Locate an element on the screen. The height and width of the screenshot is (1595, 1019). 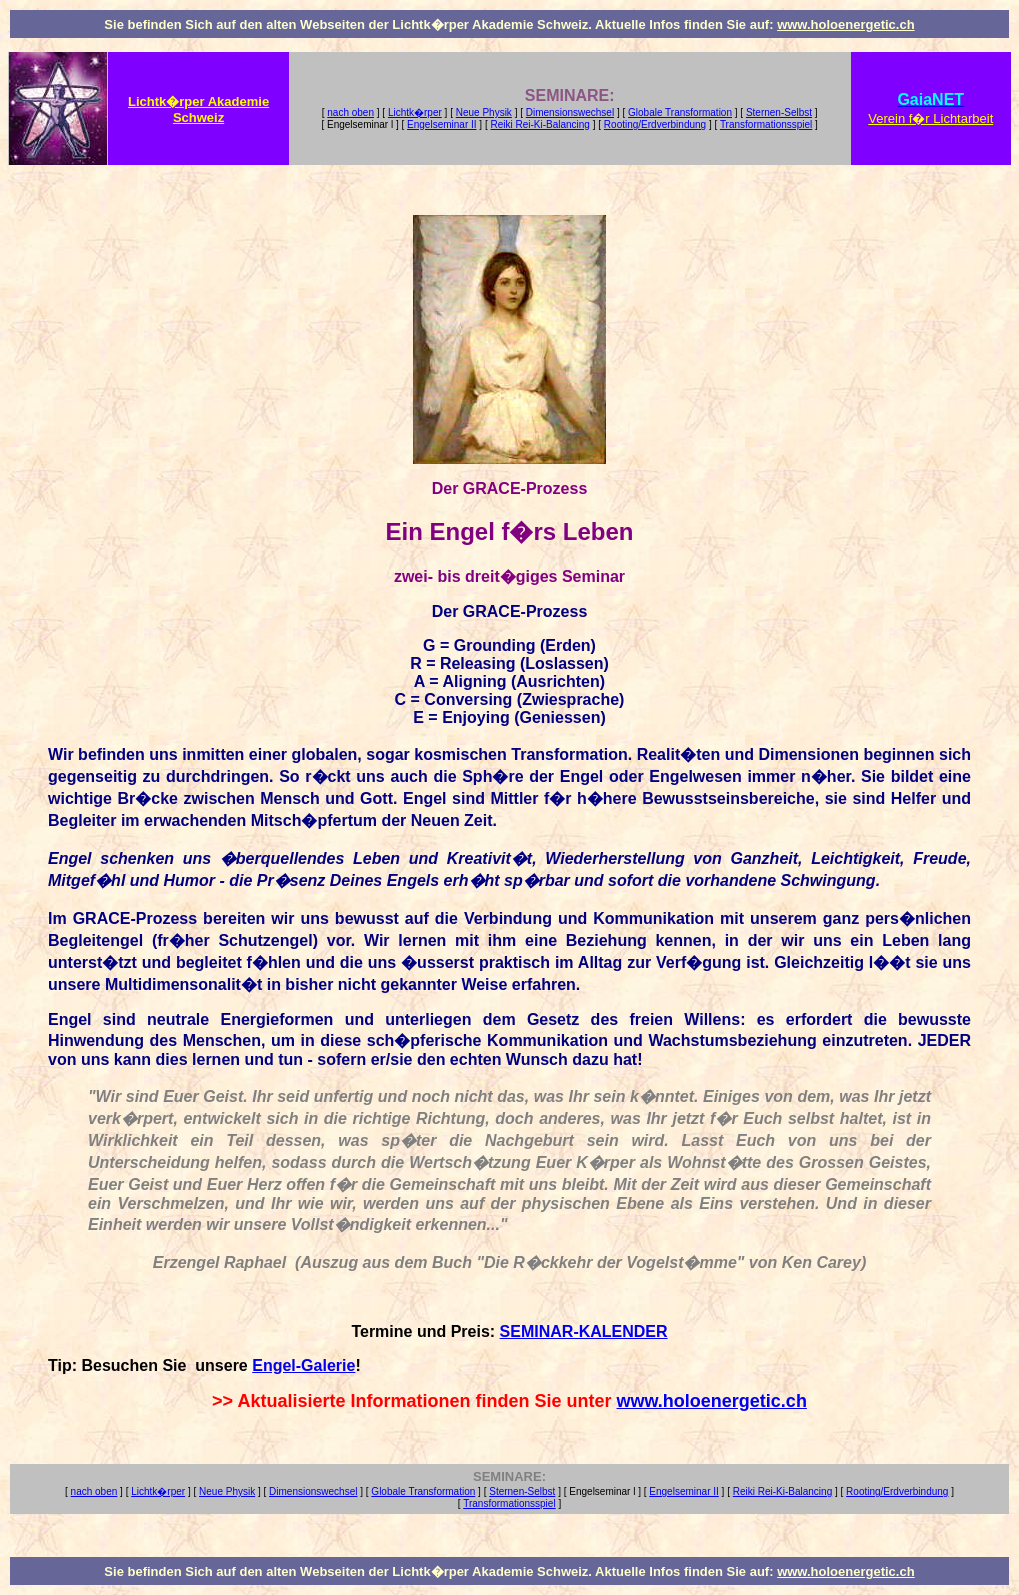
Engelseminar II is located at coordinates (441, 124).